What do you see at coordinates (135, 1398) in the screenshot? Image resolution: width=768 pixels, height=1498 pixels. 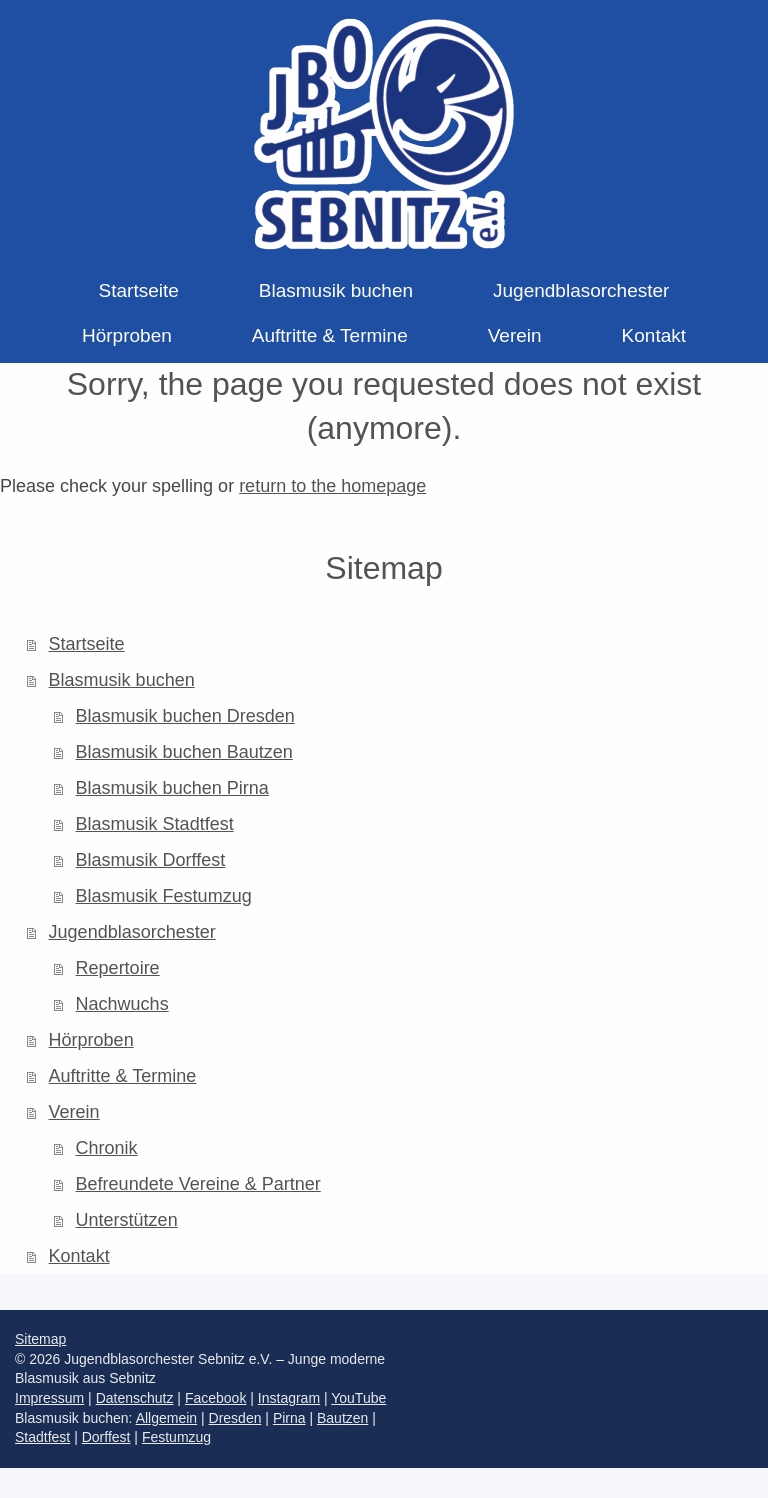 I see `Datenschutz` at bounding box center [135, 1398].